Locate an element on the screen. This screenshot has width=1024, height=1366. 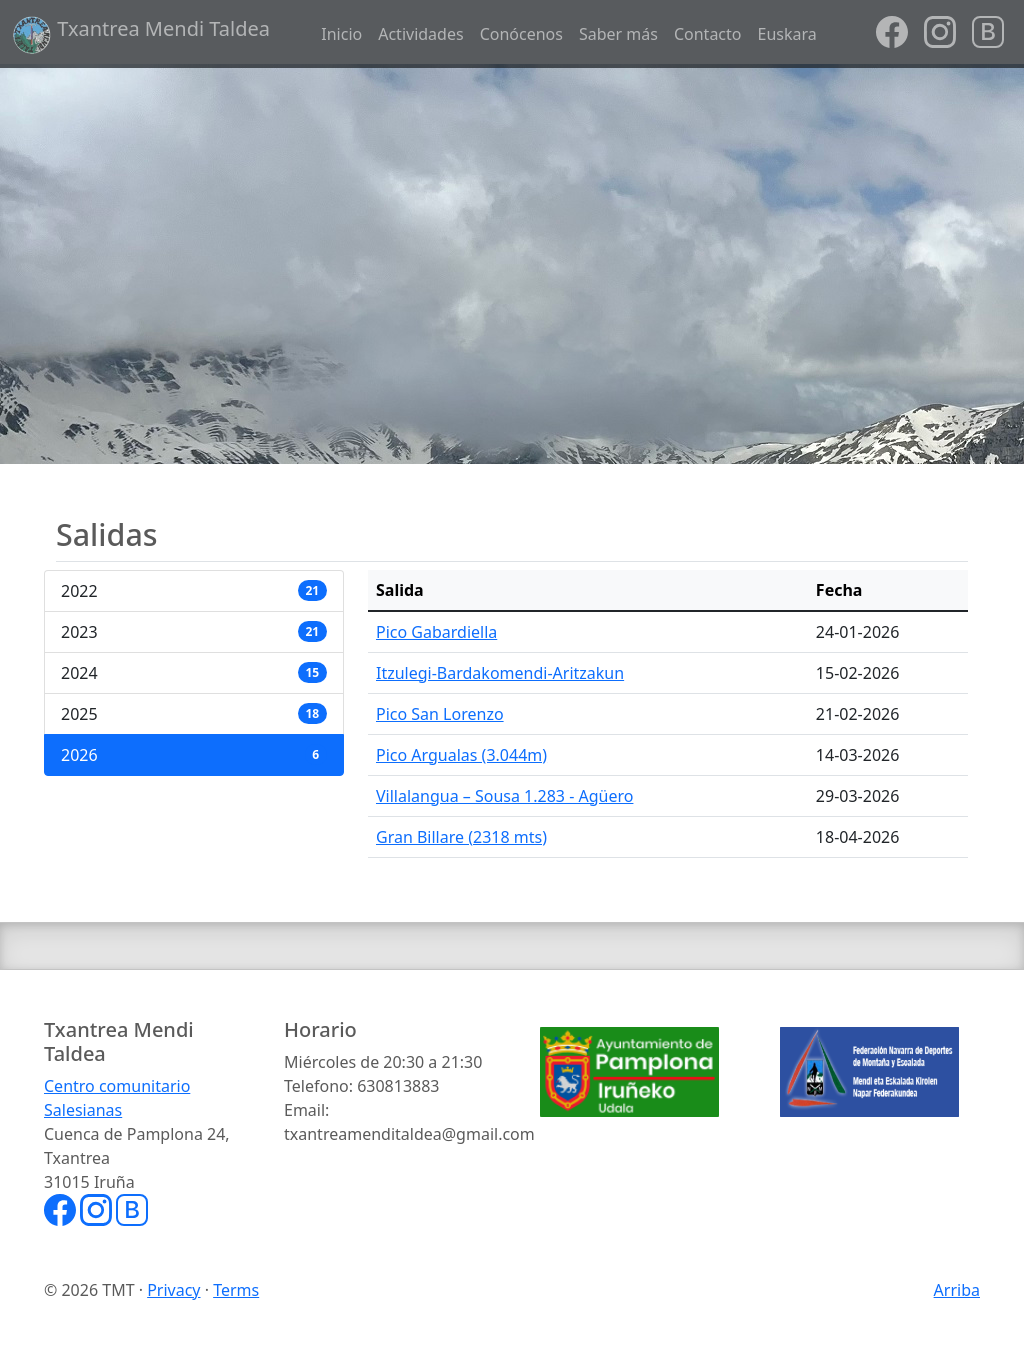
Fecha is located at coordinates (839, 590).